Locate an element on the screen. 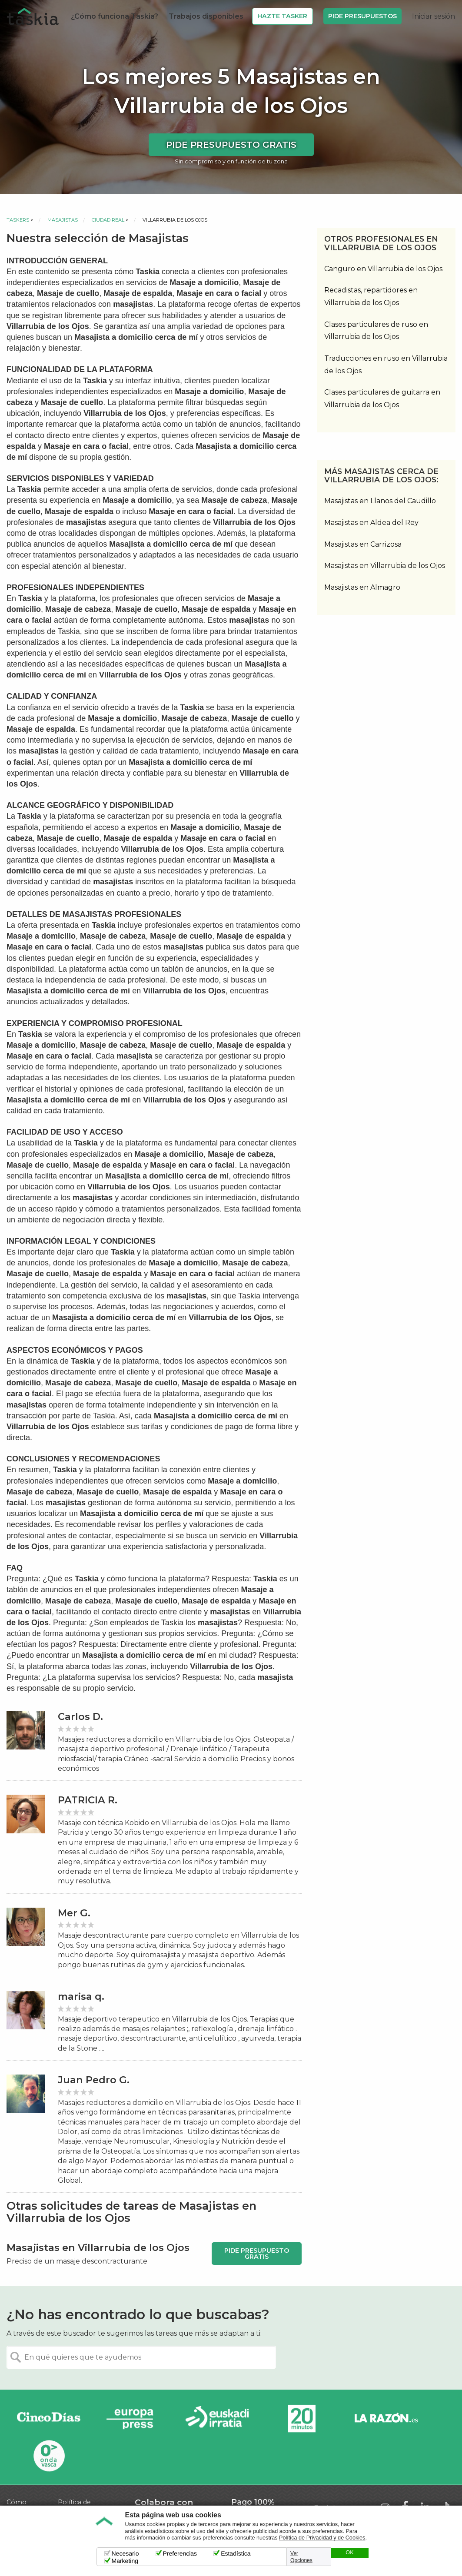 The image size is (462, 2576). Traducciones en ruso en Villarrubia de los Ojos is located at coordinates (386, 364).